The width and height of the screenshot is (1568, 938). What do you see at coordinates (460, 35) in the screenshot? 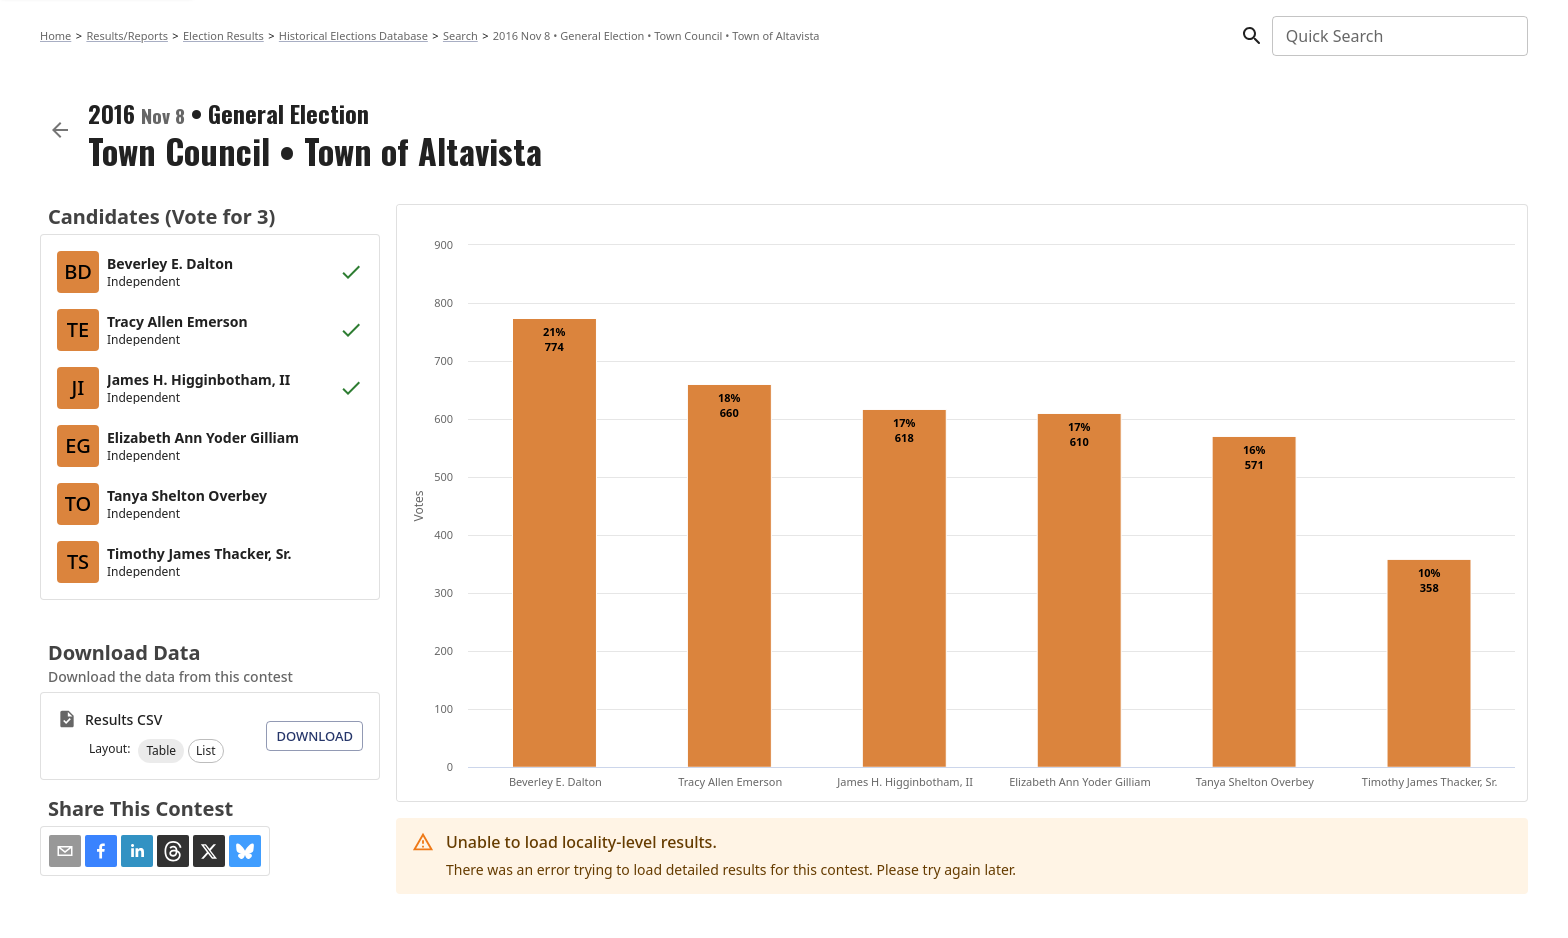
I see `Search` at bounding box center [460, 35].